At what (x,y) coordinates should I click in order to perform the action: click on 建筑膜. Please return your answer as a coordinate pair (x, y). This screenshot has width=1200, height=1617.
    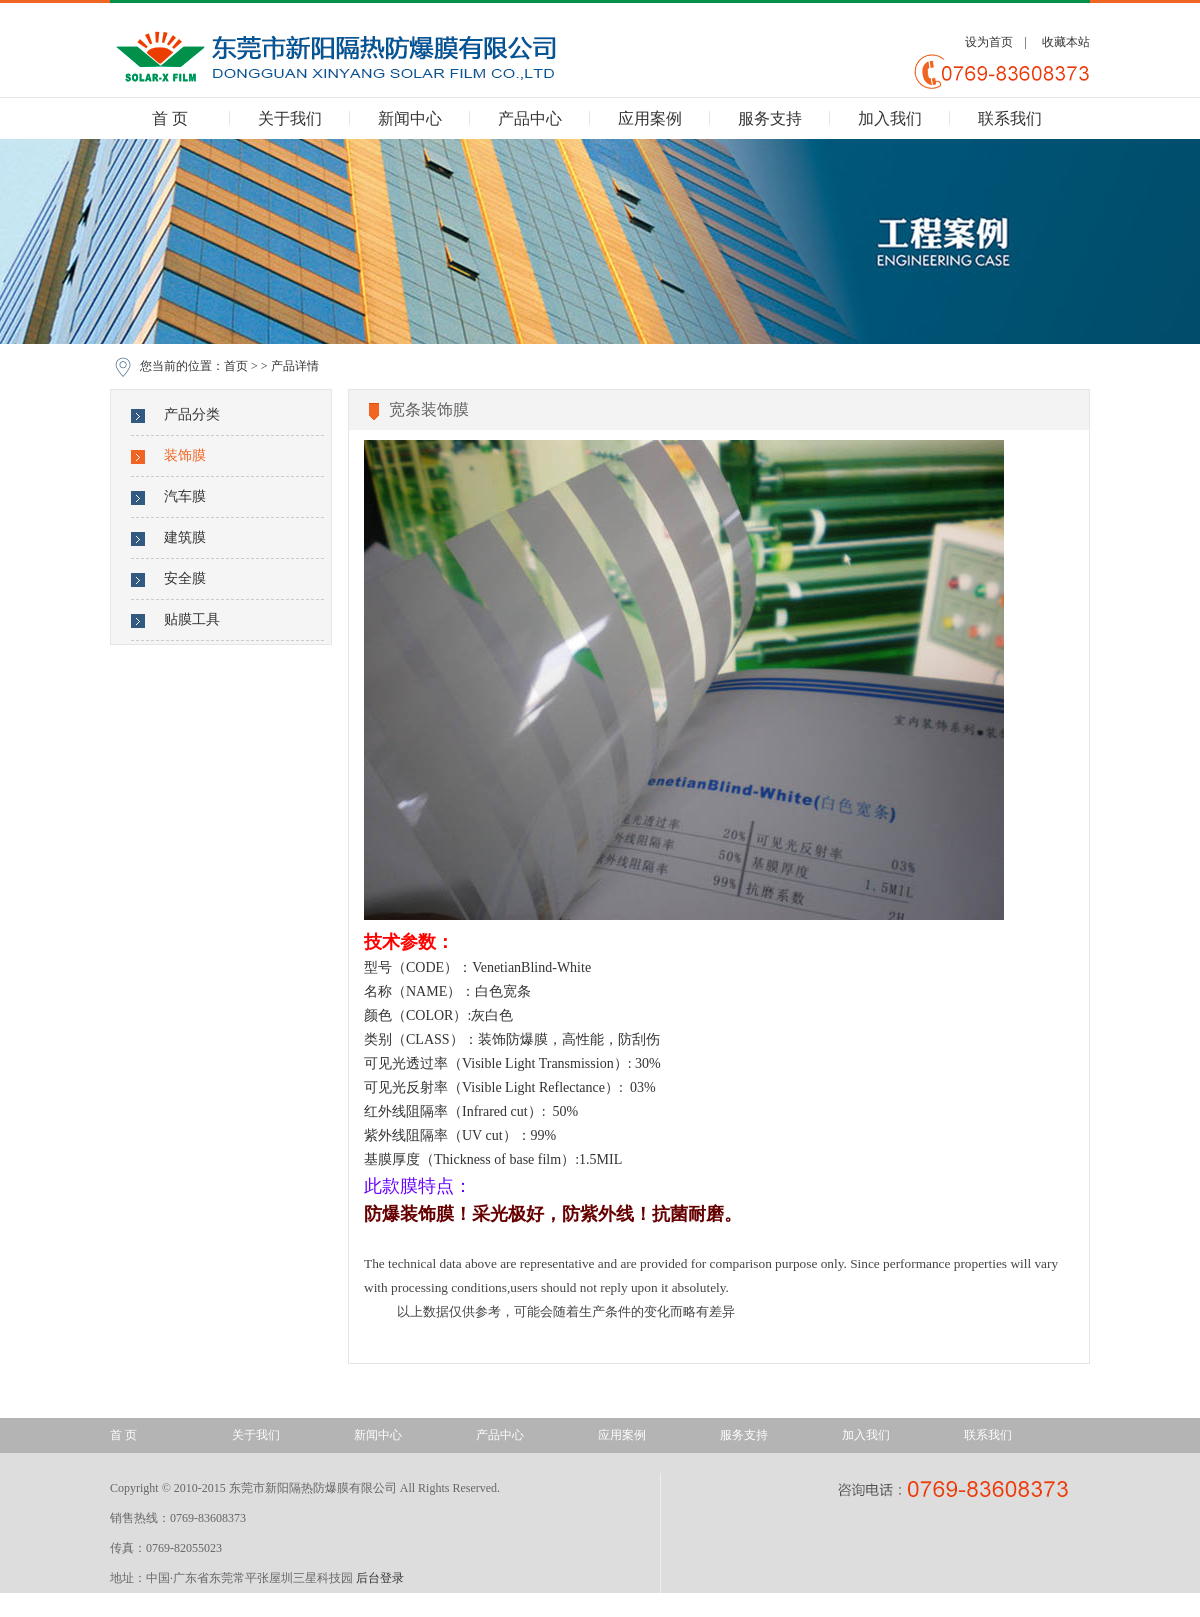
    Looking at the image, I should click on (185, 537).